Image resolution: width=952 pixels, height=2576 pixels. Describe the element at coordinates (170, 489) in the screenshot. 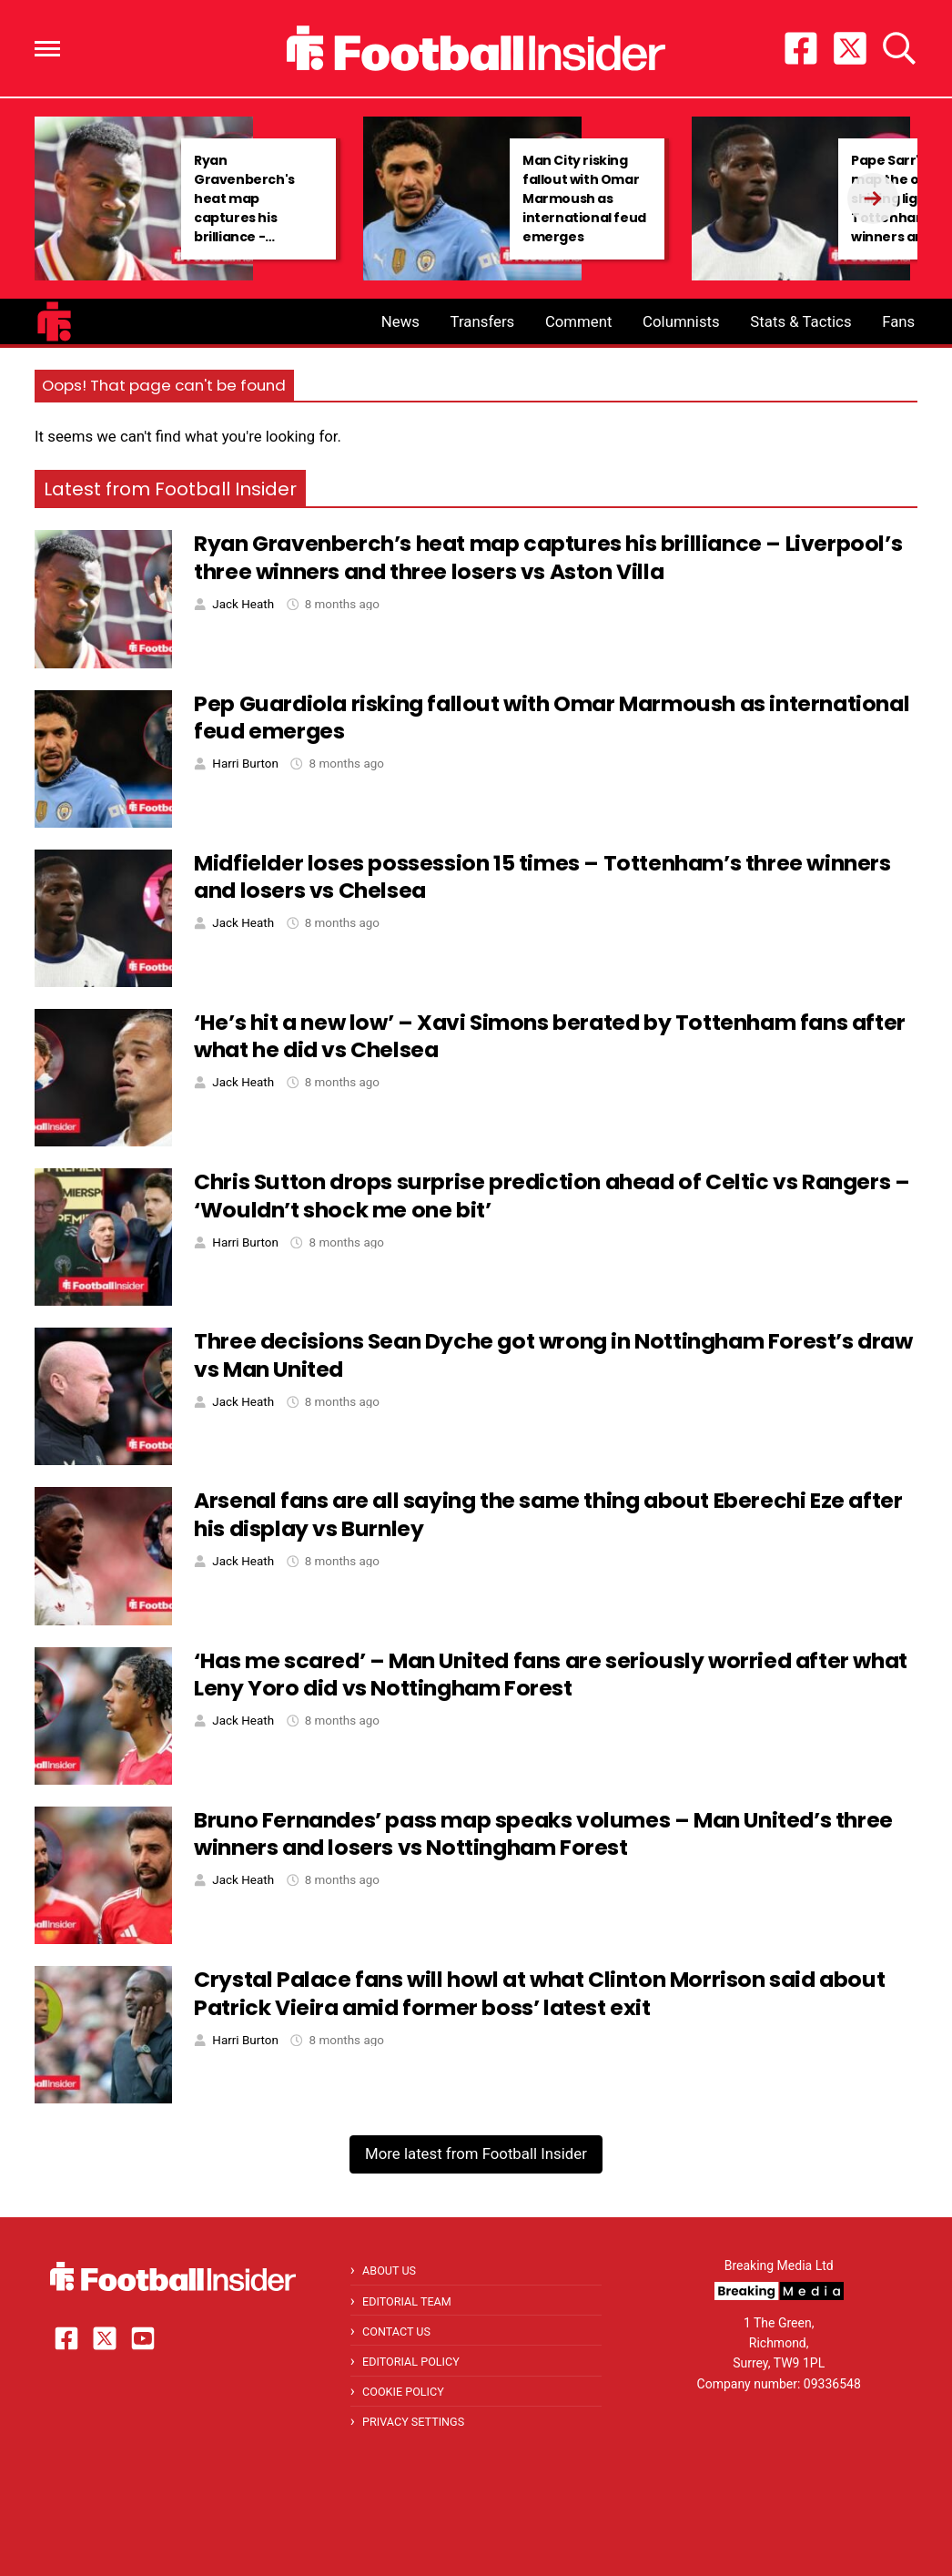

I see `Latest from Football Insider` at that location.